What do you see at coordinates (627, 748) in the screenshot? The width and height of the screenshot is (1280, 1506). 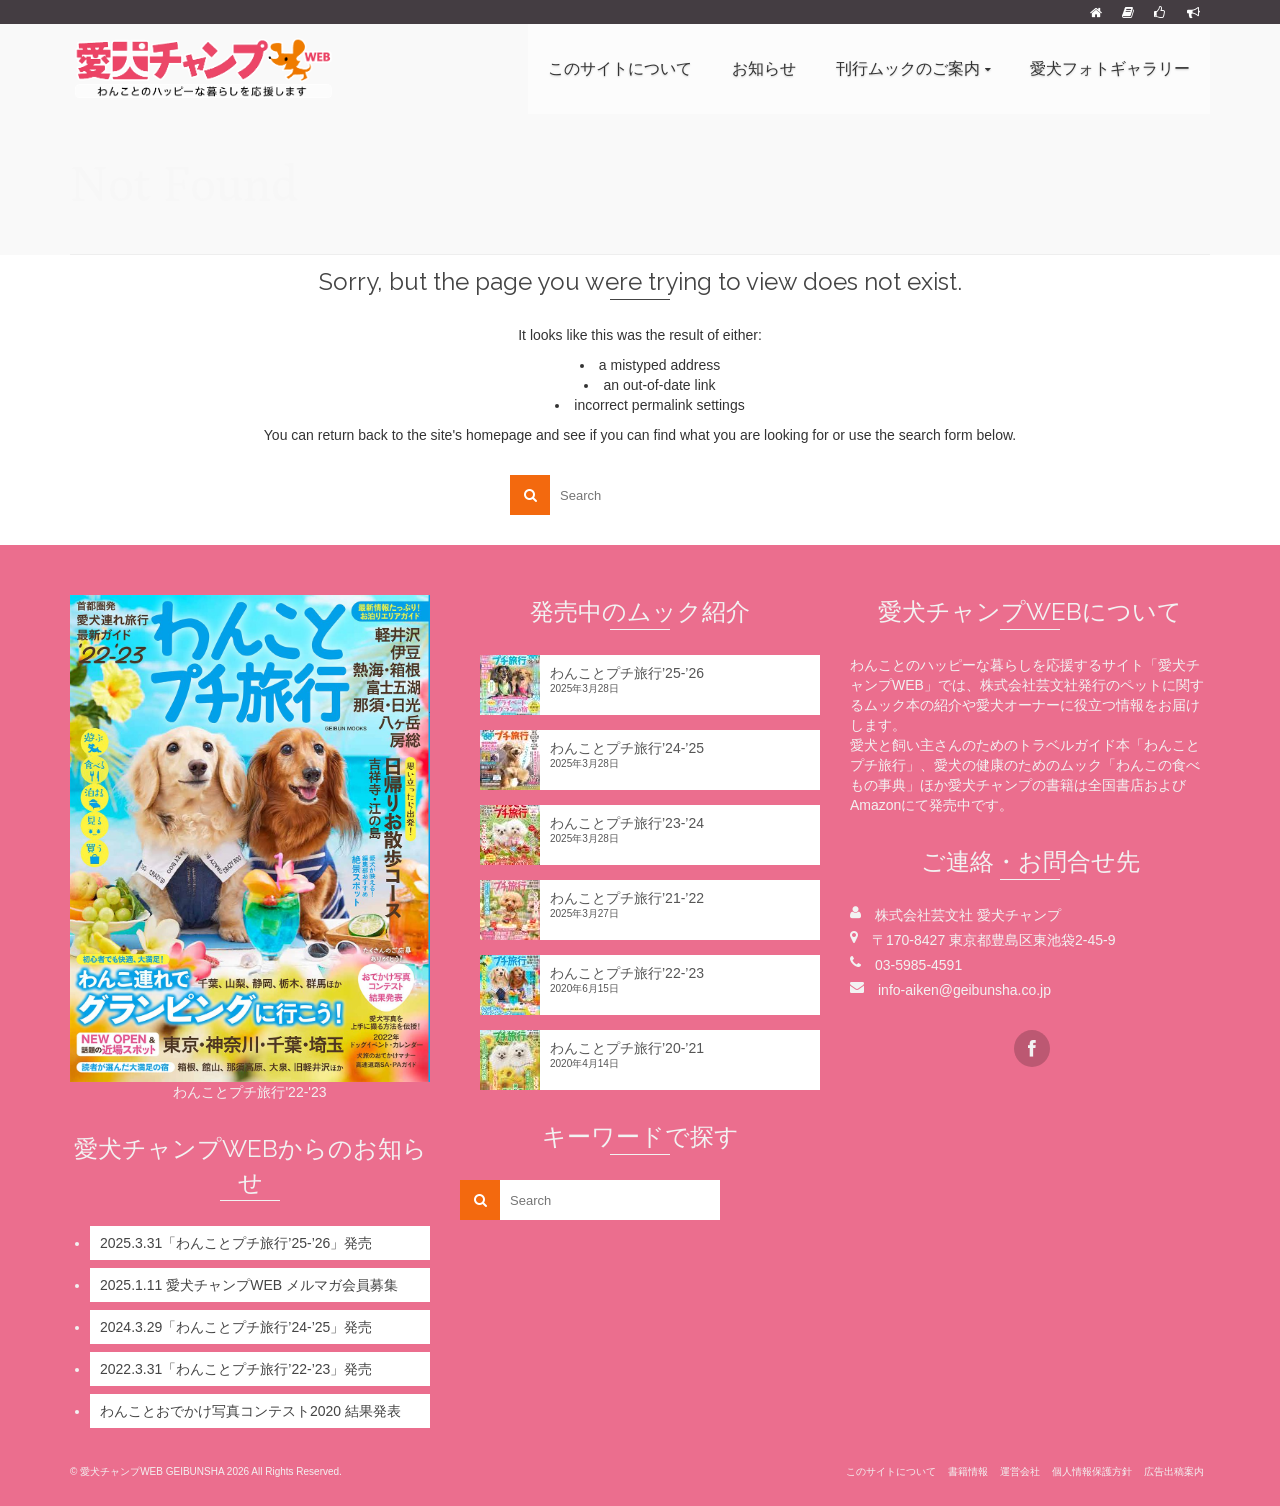 I see `わんことプチ旅行’24-’25` at bounding box center [627, 748].